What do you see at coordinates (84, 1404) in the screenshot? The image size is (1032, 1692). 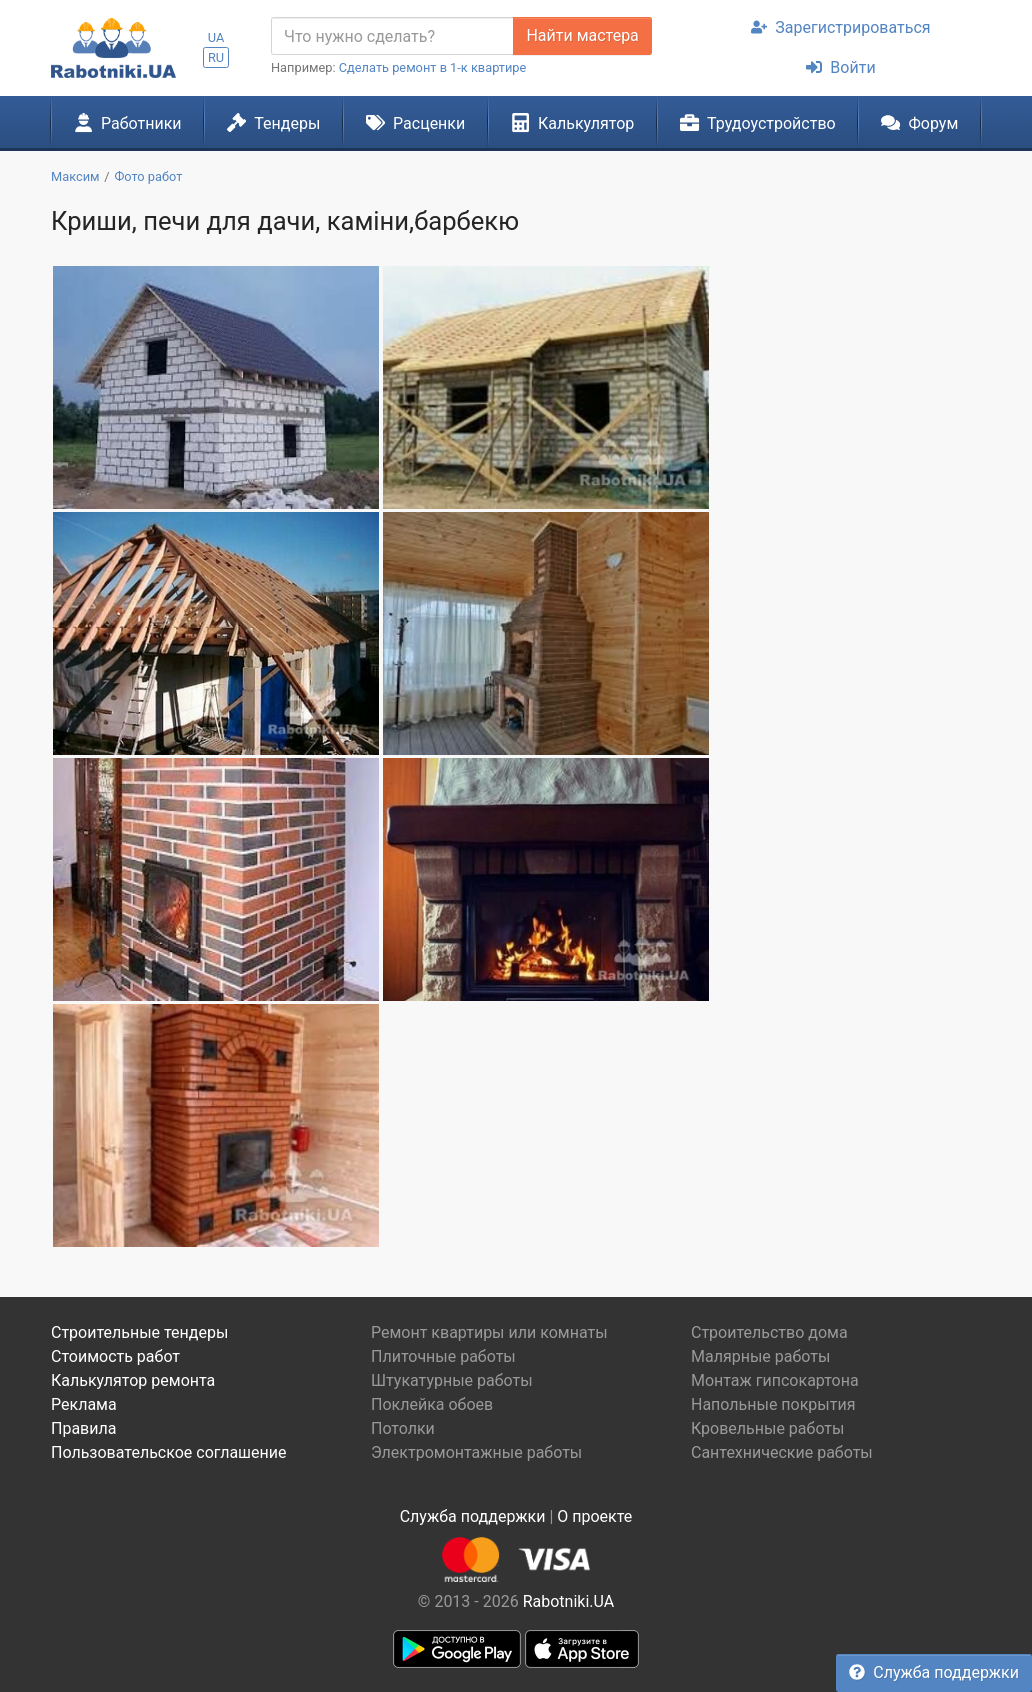 I see `Реклама` at bounding box center [84, 1404].